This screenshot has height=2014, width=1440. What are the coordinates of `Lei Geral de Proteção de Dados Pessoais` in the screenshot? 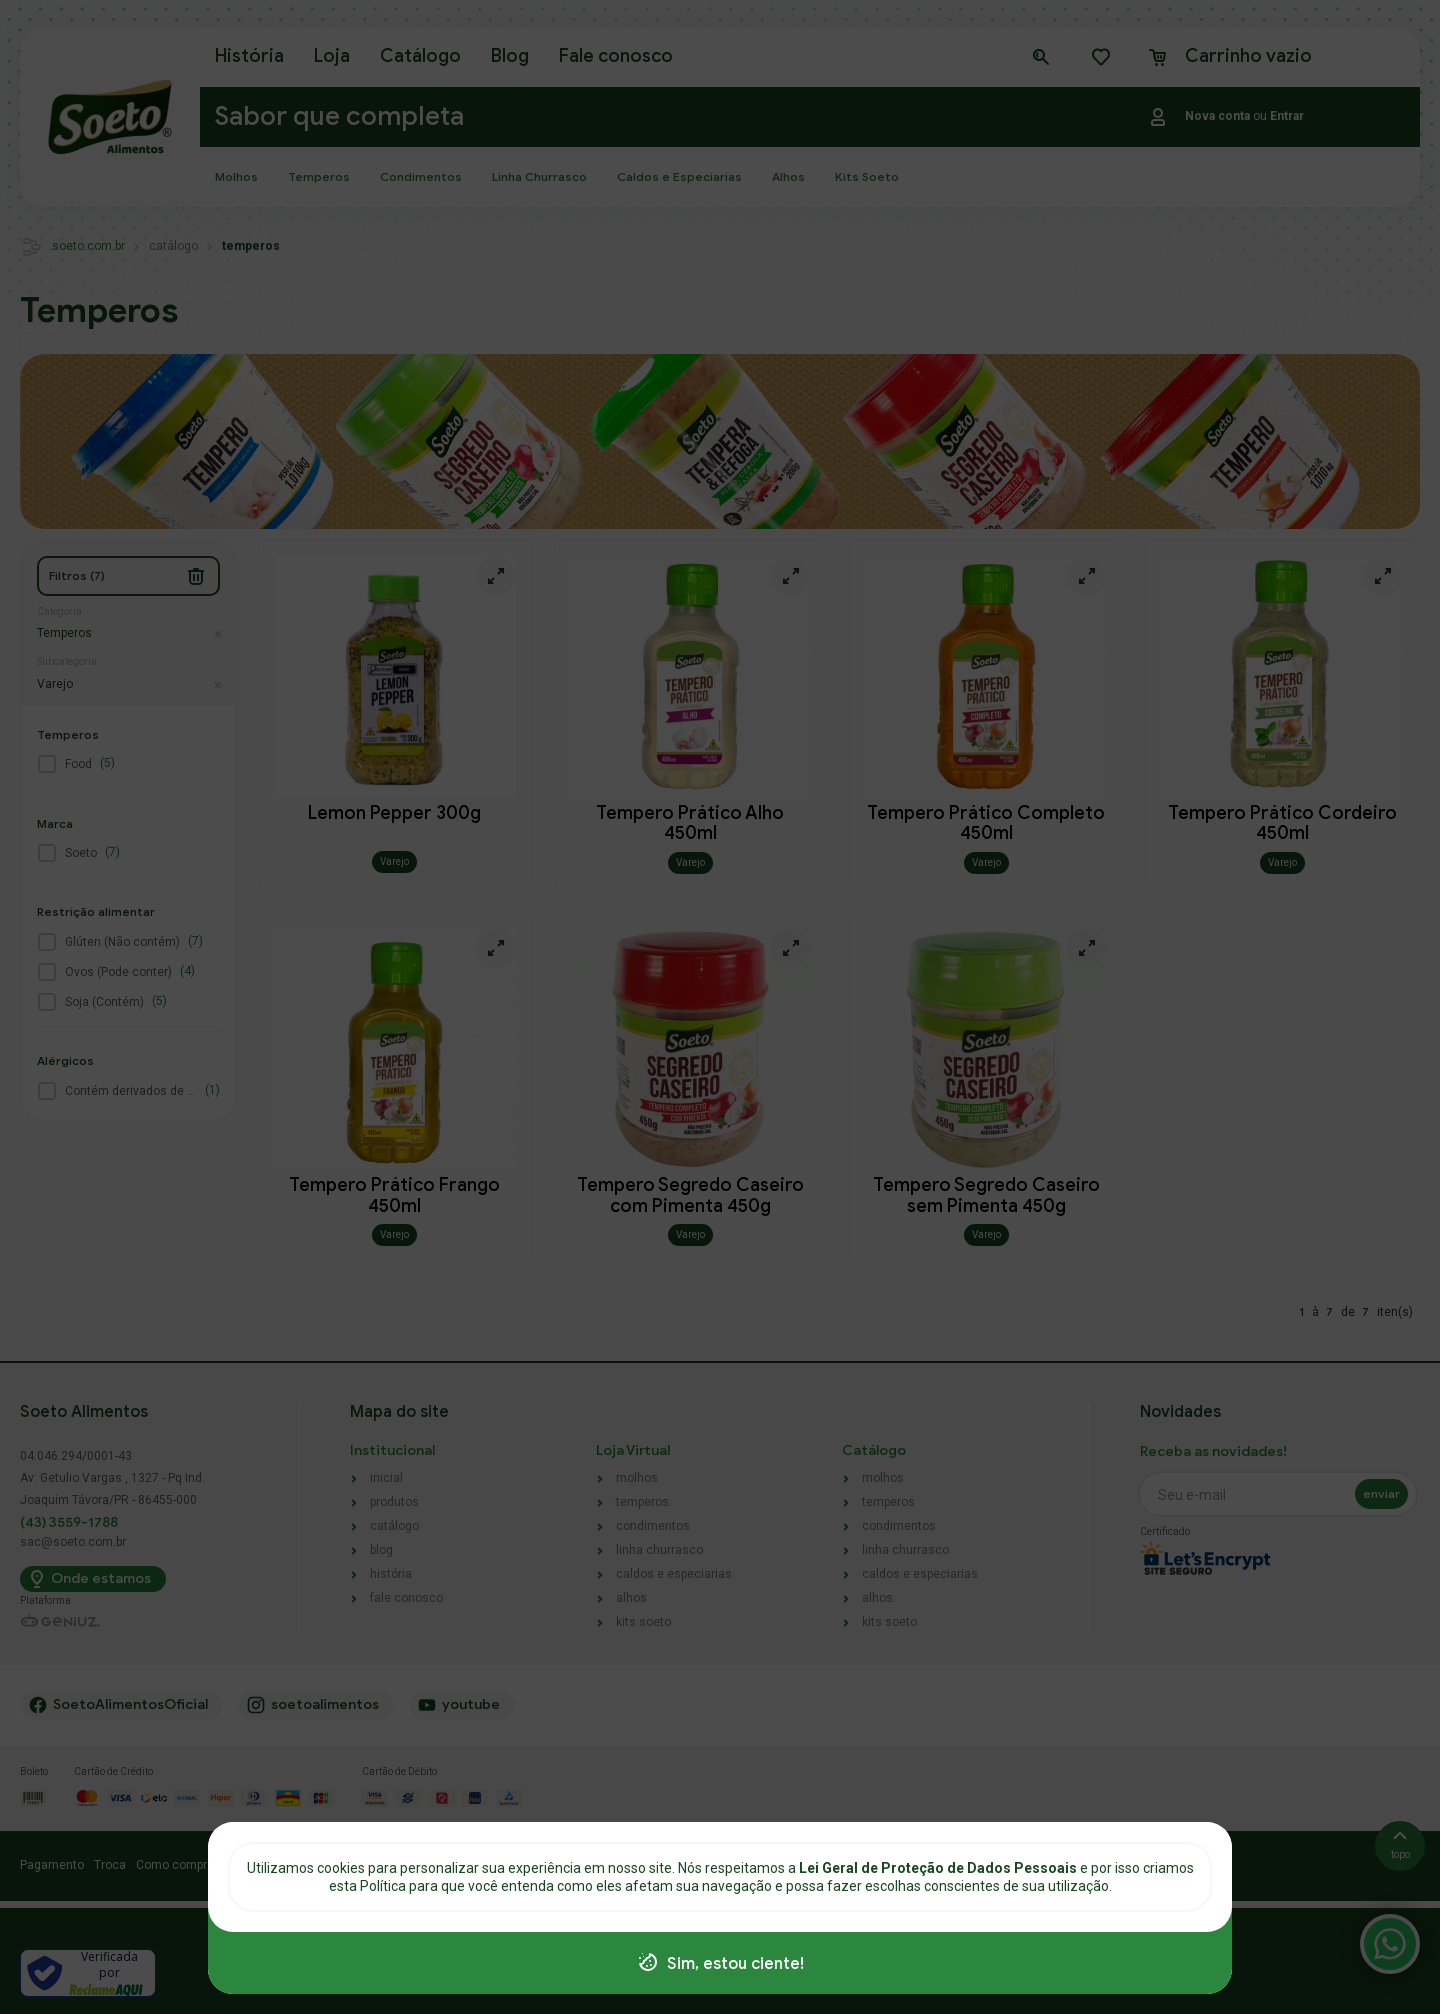 It's located at (939, 1868).